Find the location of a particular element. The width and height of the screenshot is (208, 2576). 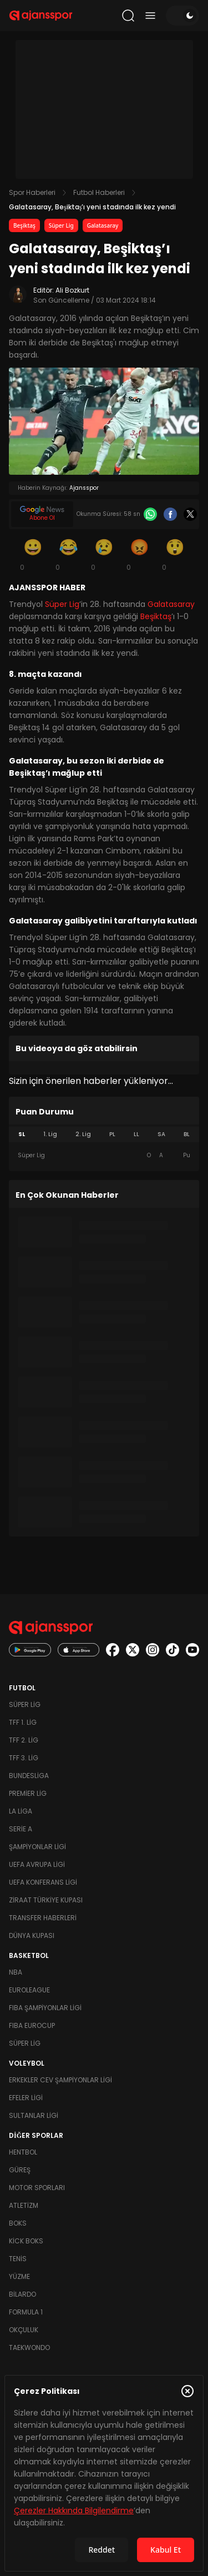

[Kızgın] is located at coordinates (139, 554).